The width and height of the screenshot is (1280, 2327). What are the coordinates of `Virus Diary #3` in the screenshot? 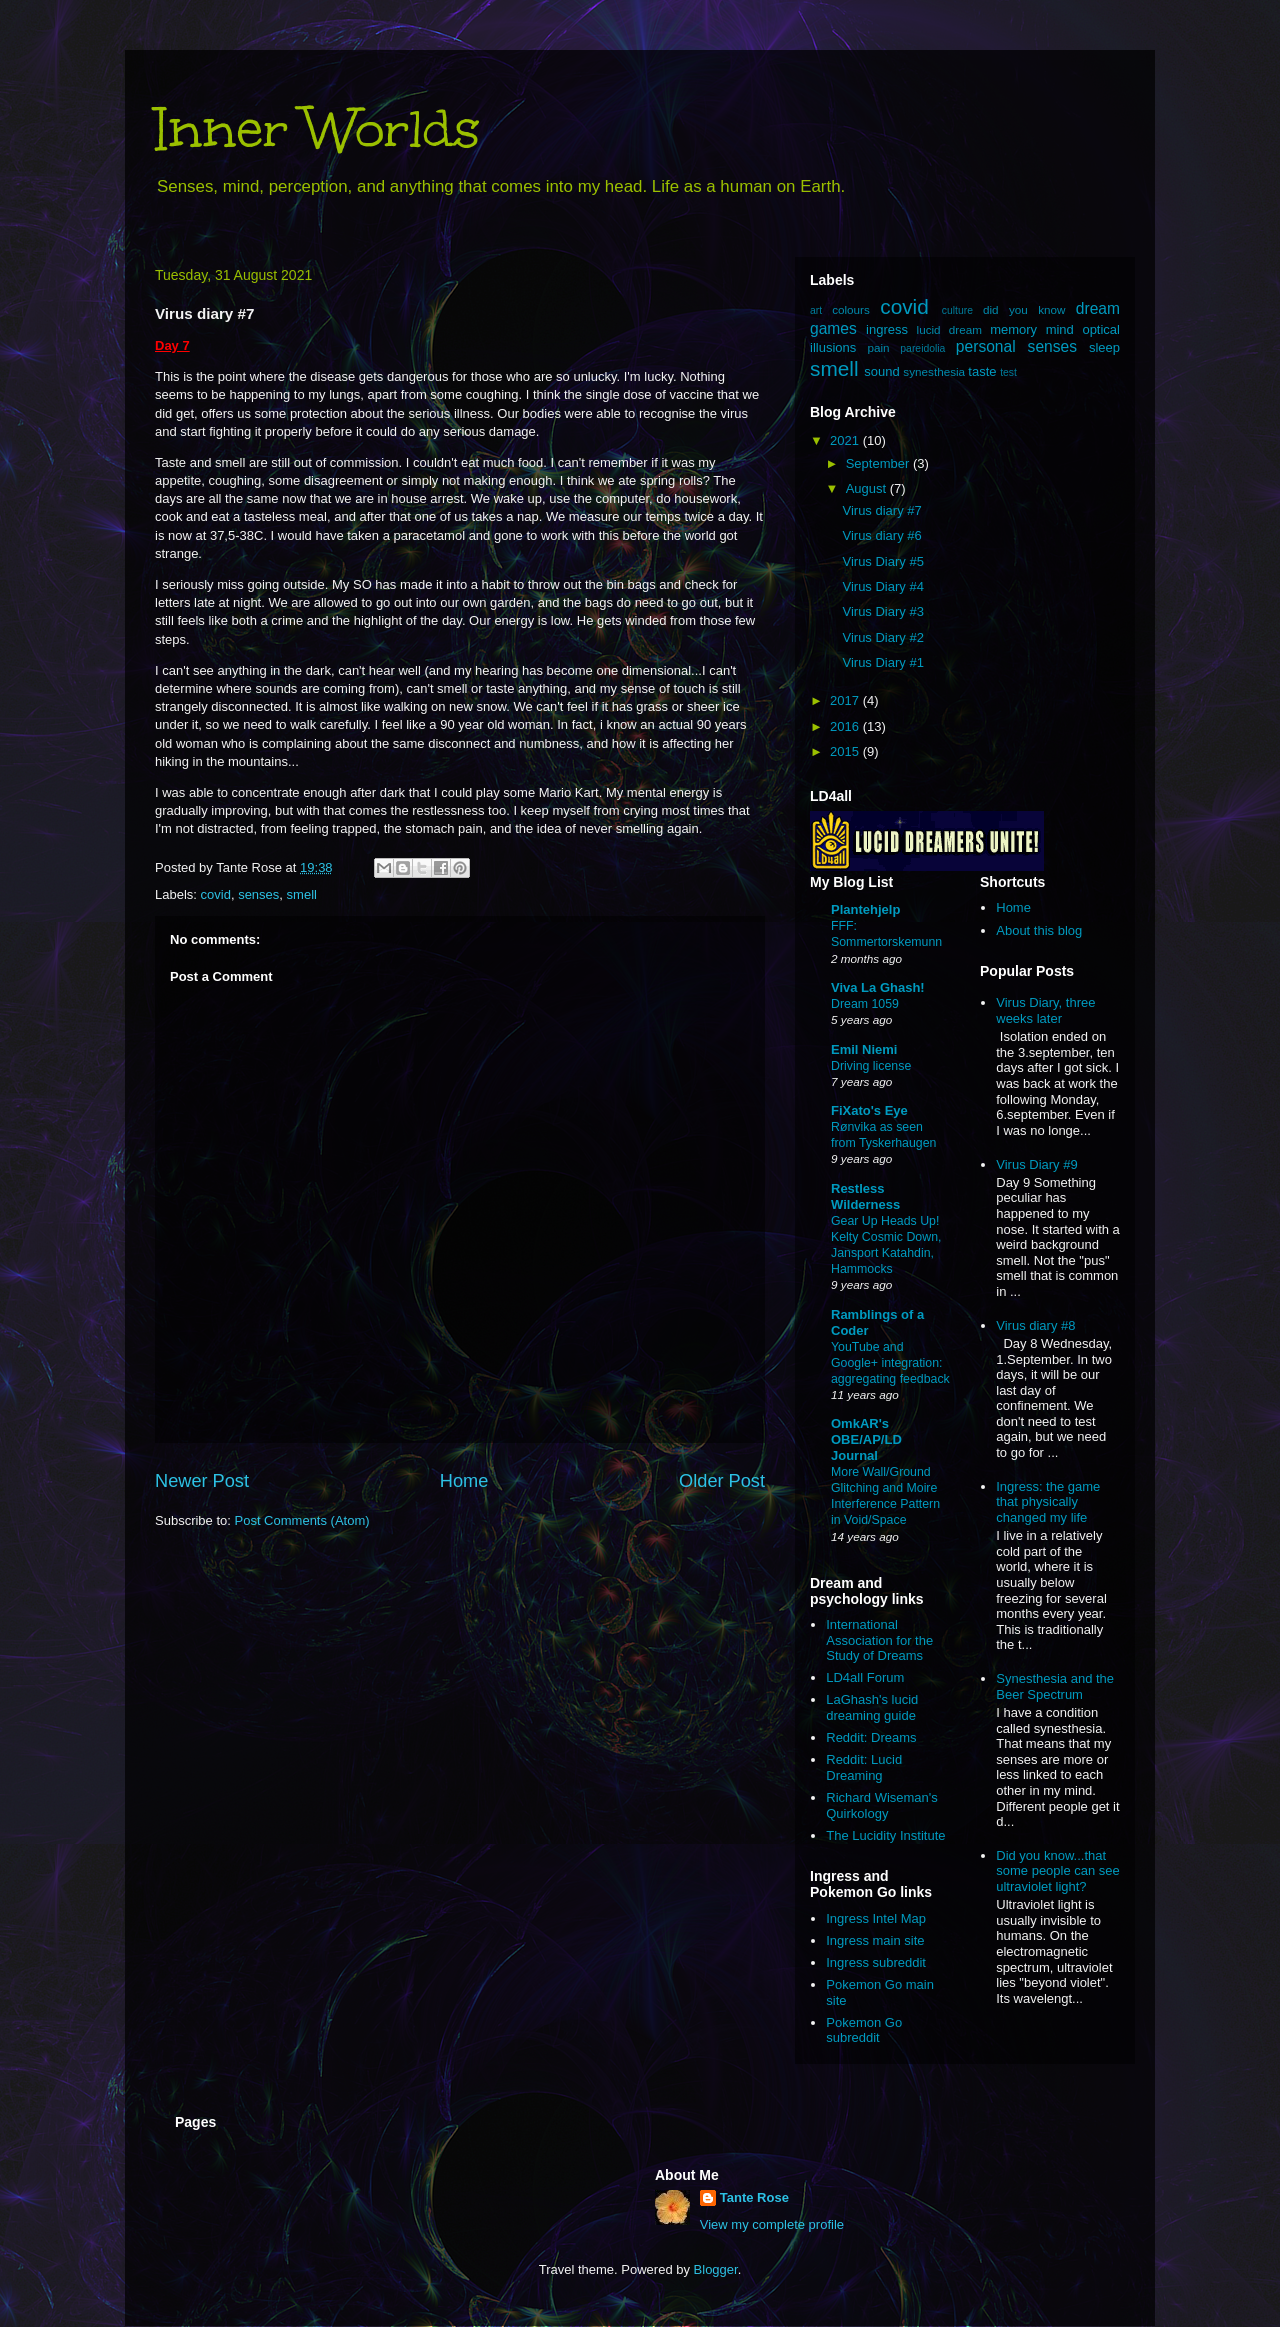 It's located at (882, 611).